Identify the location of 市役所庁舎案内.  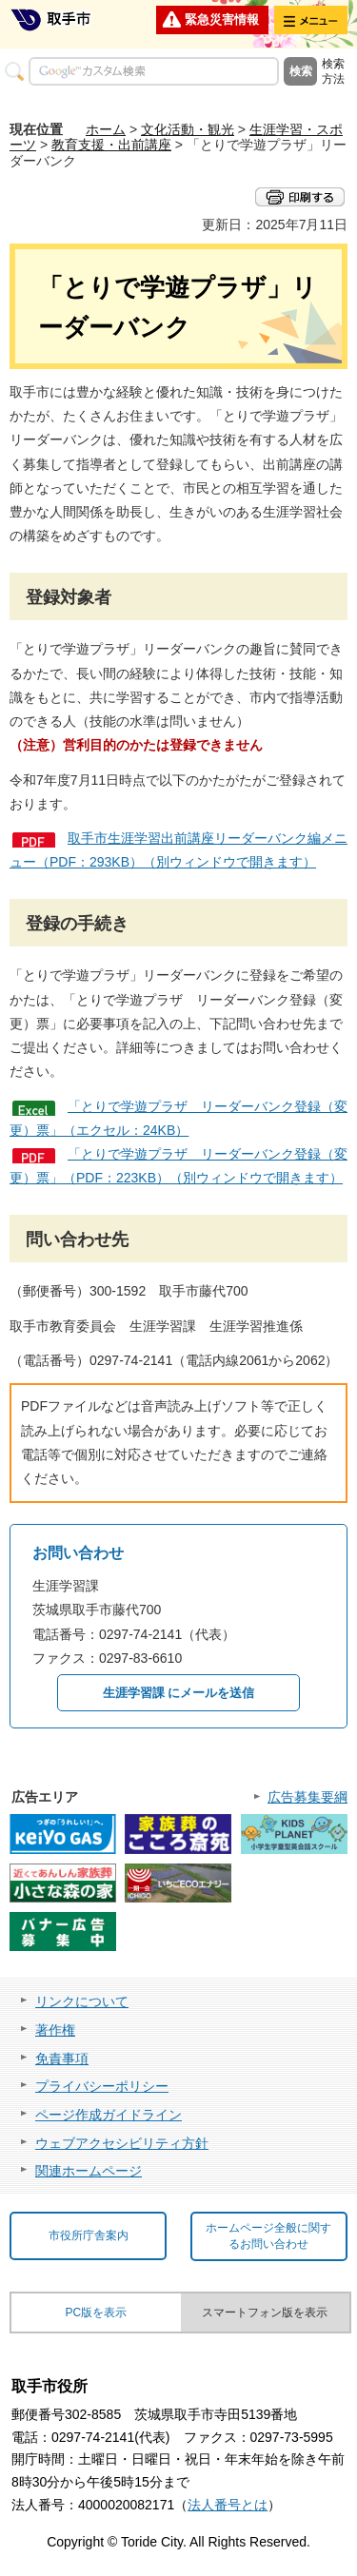
(89, 2235).